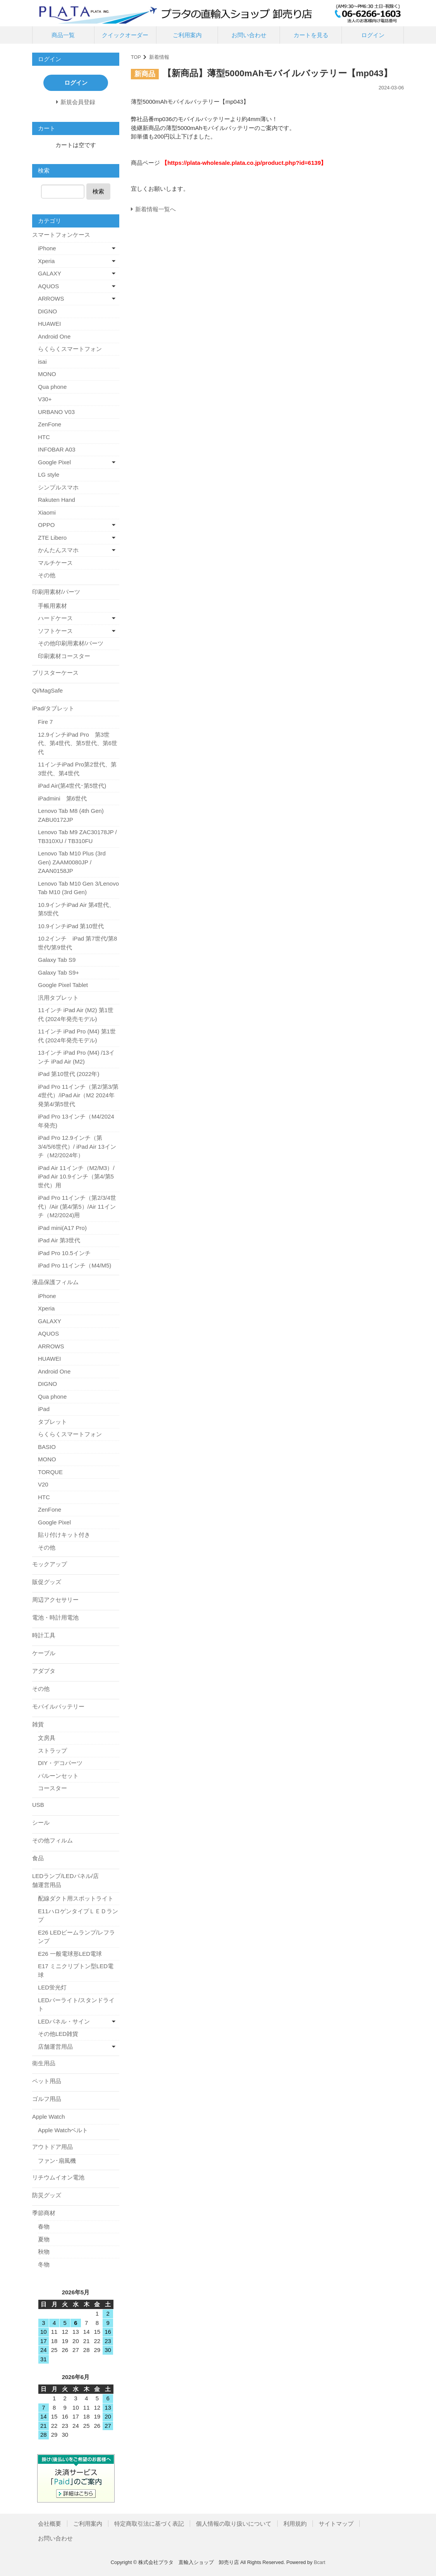  Describe the element at coordinates (46, 1582) in the screenshot. I see `販促グッズ` at that location.